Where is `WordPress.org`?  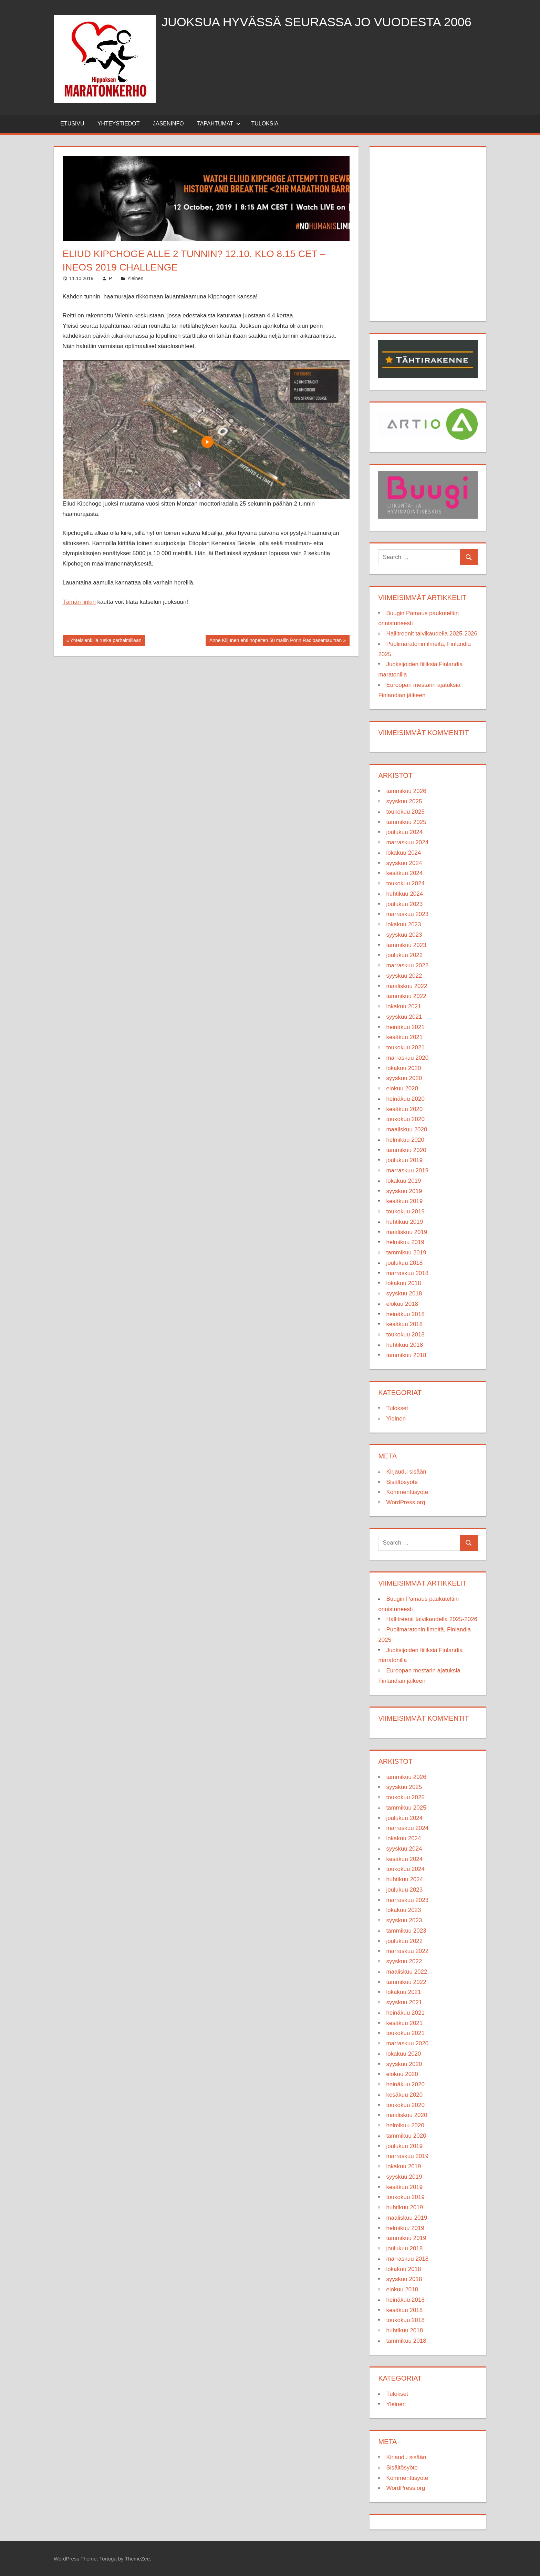 WordPress.org is located at coordinates (405, 1502).